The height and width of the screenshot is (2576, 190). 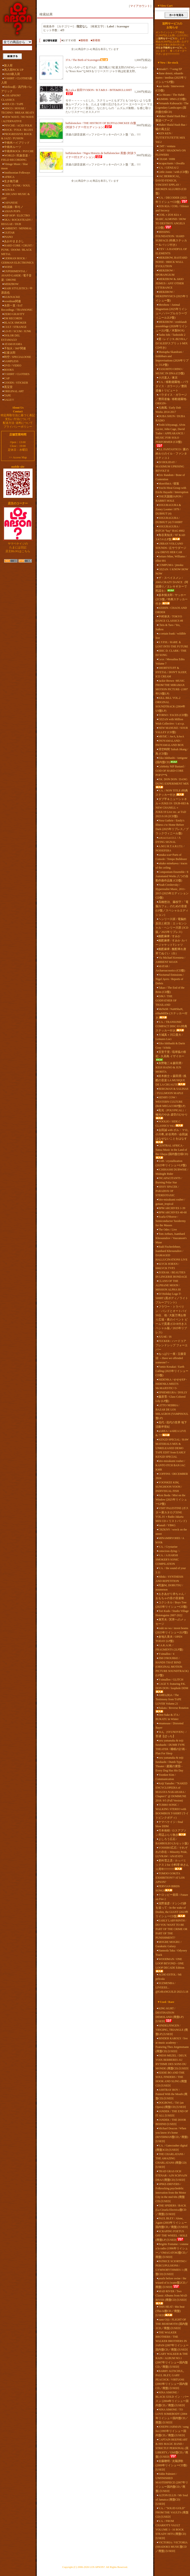 I want to click on αAREA / αAREA LIVE & ???, so click(x=171, y=1433).